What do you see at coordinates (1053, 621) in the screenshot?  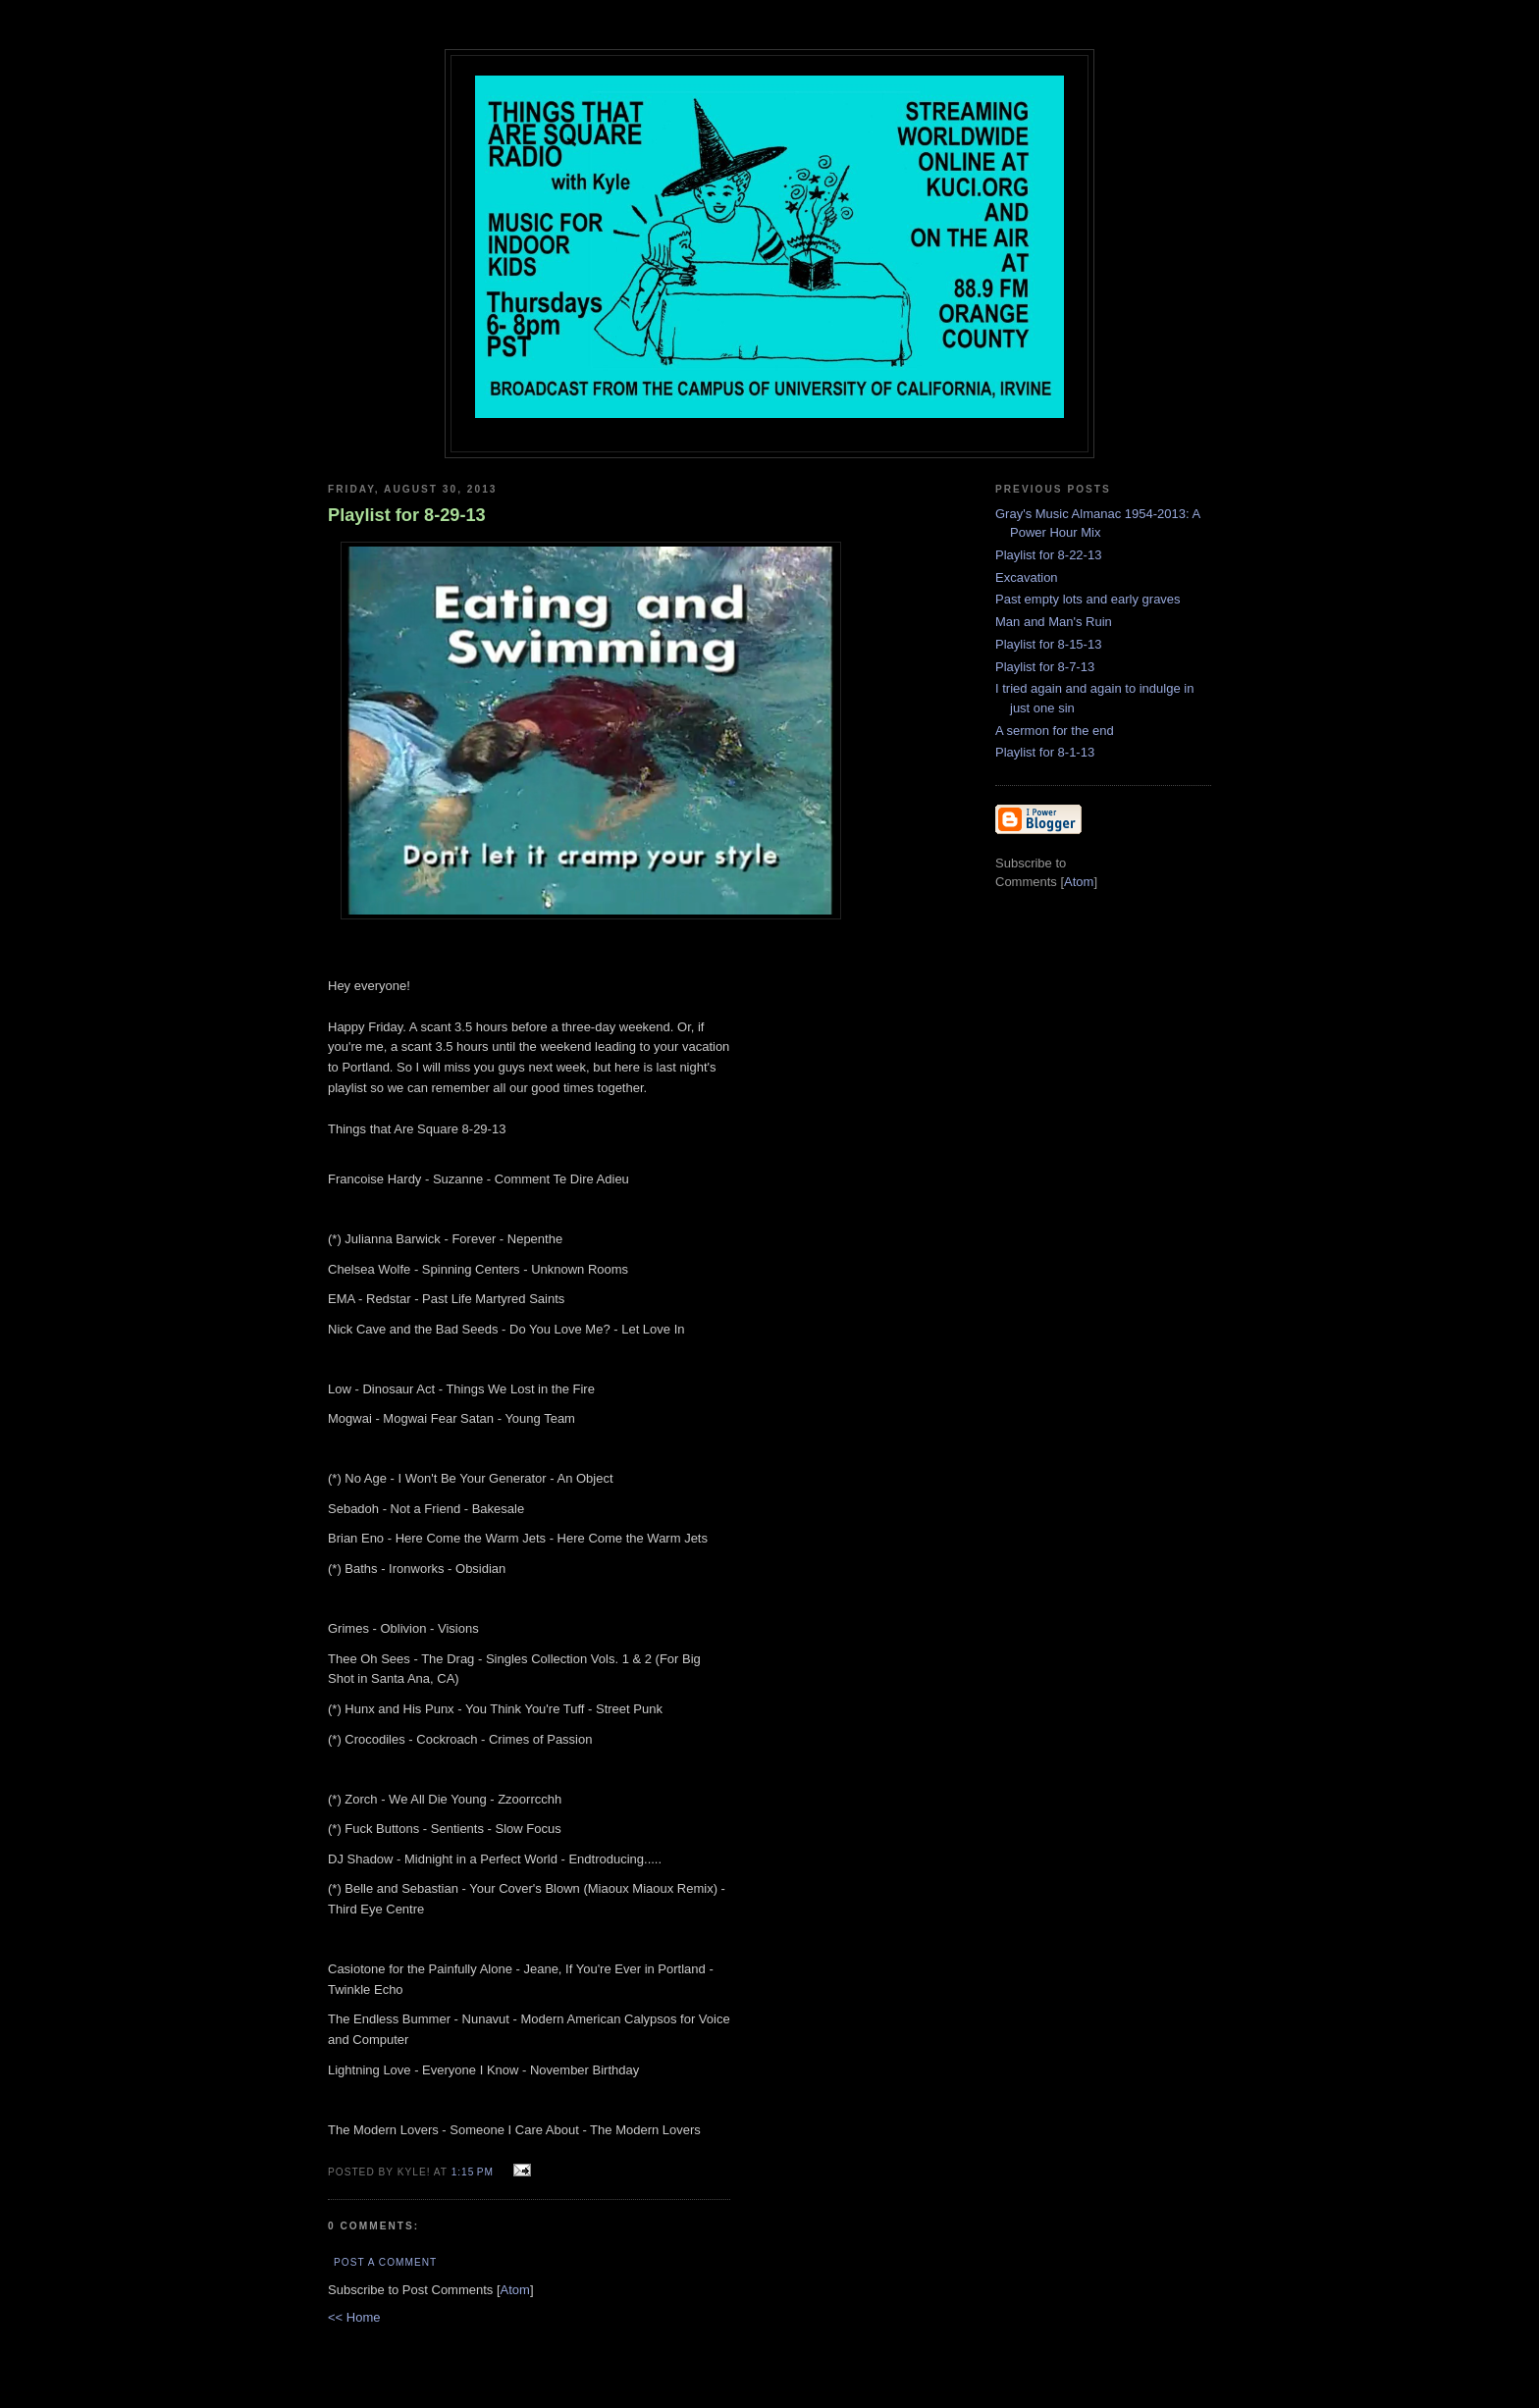 I see `Man and Man's Ruin` at bounding box center [1053, 621].